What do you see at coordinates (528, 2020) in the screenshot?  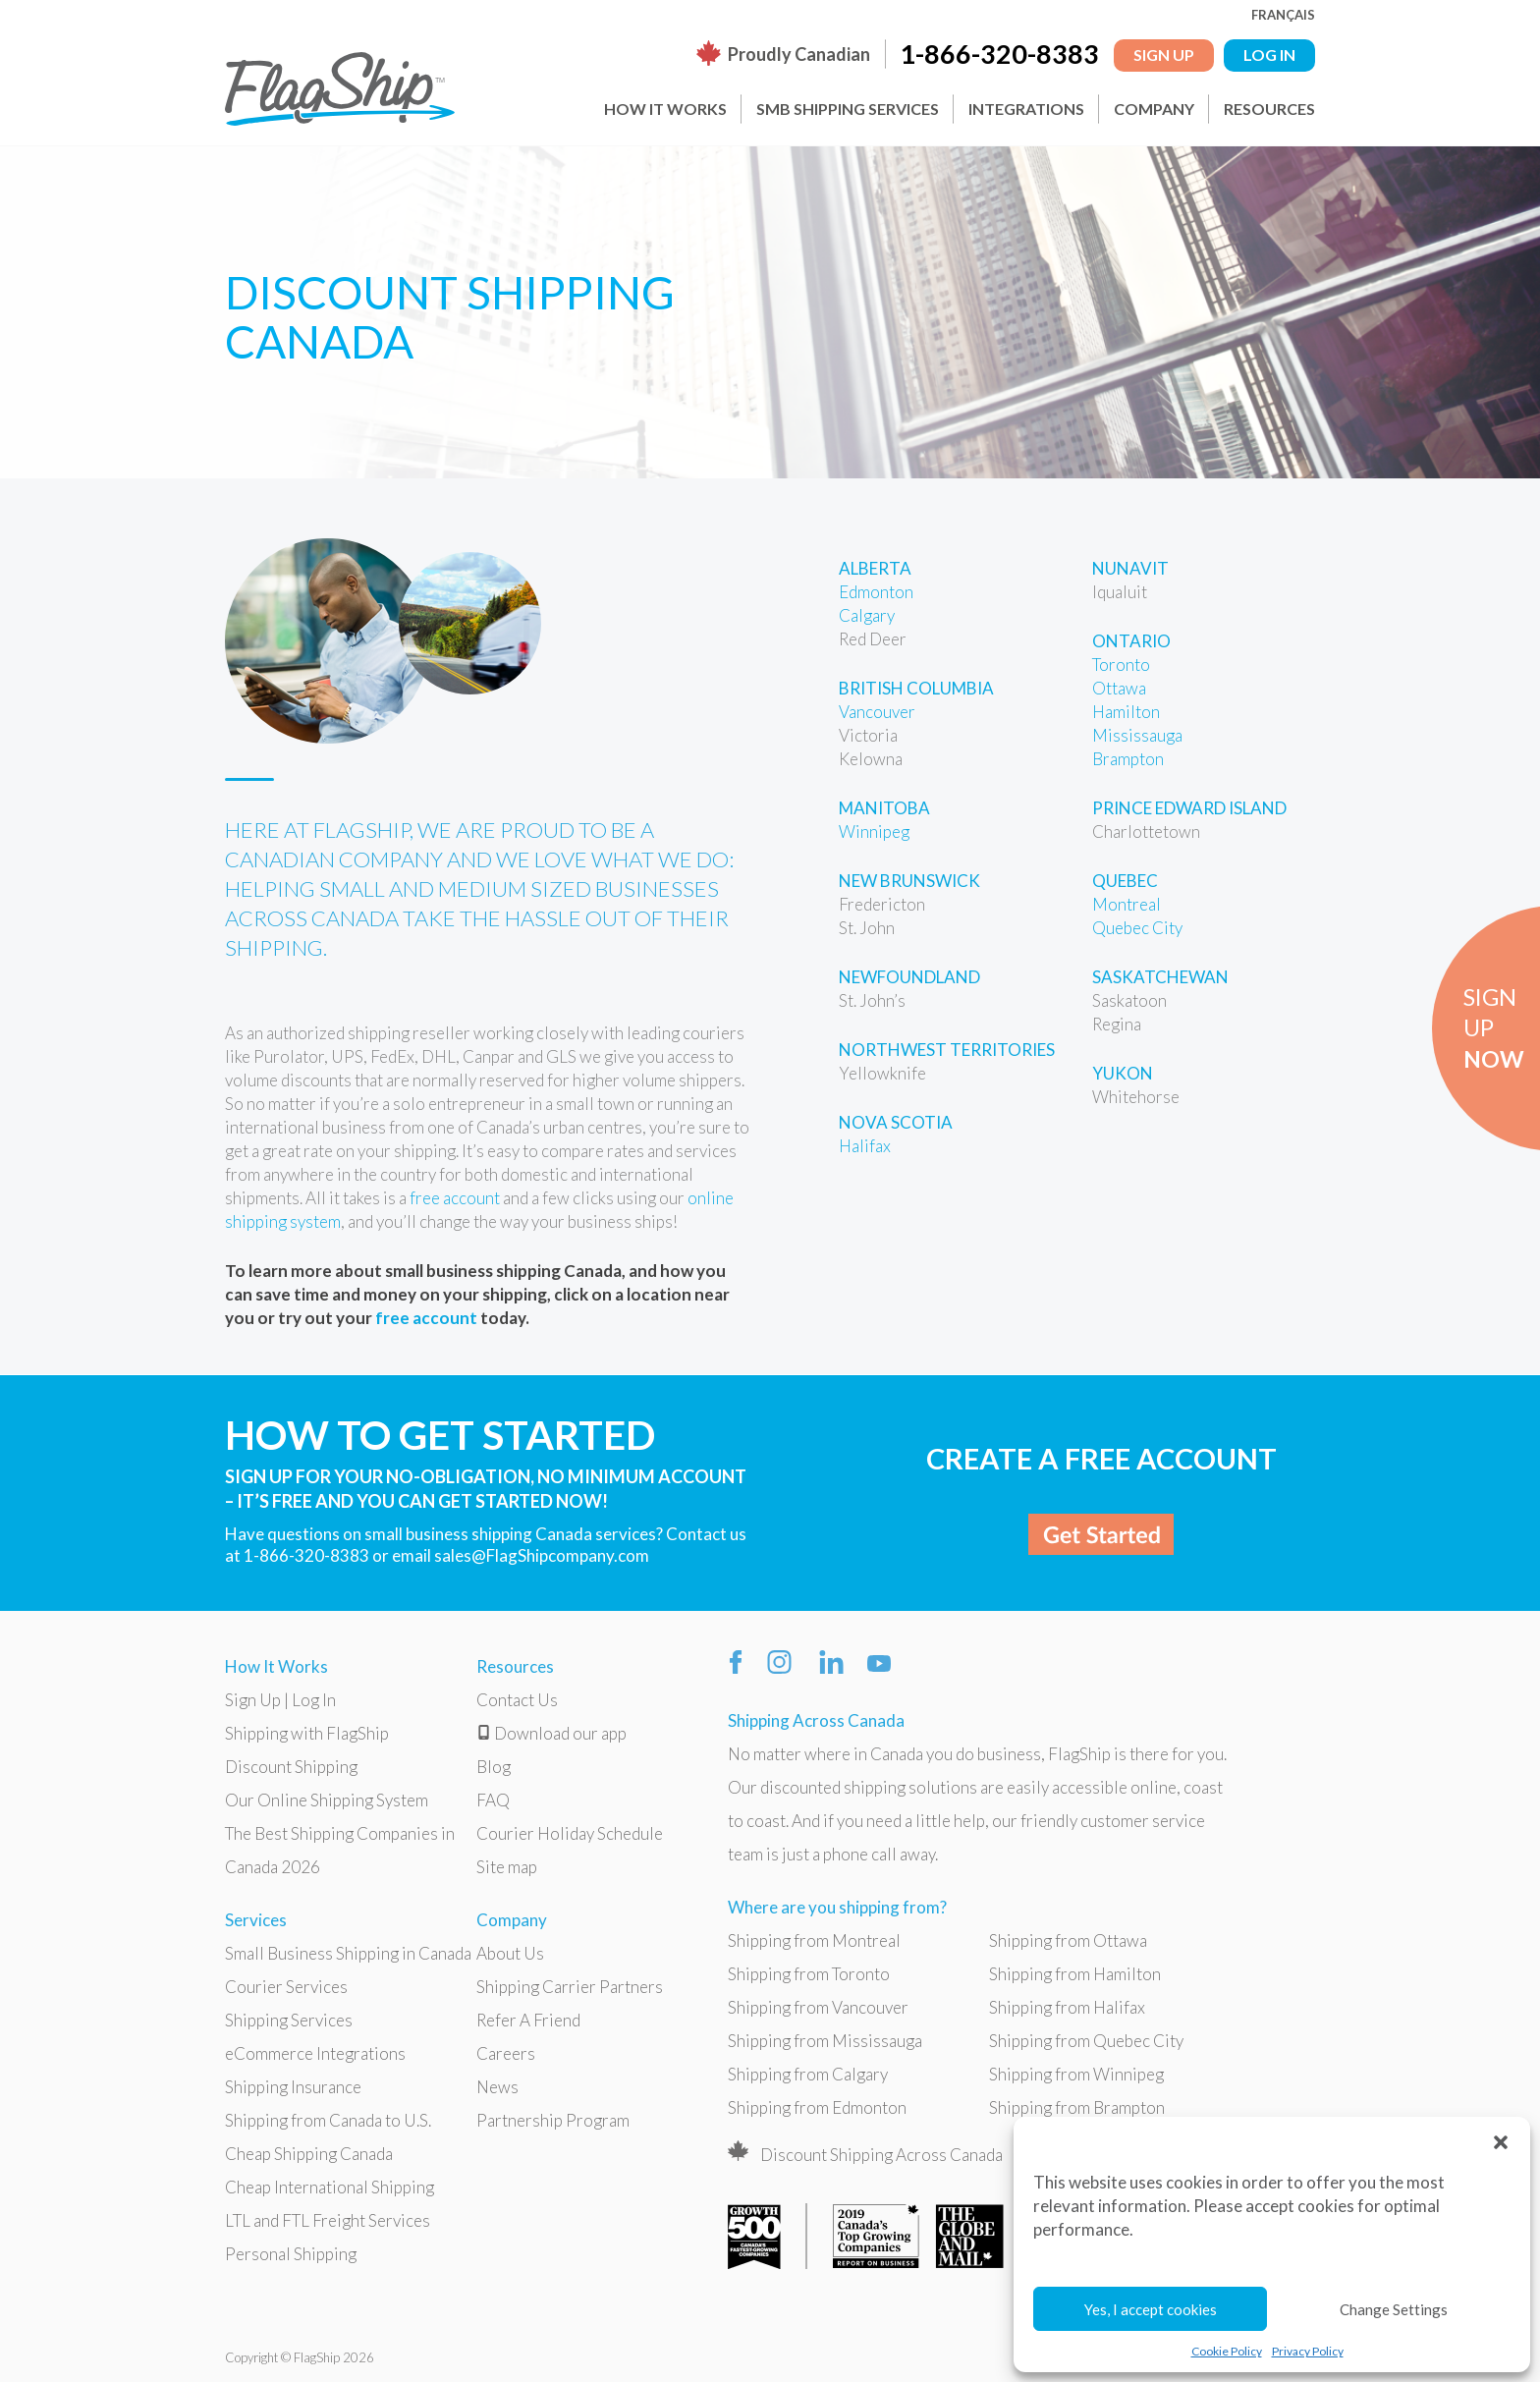 I see `Refer A Friend` at bounding box center [528, 2020].